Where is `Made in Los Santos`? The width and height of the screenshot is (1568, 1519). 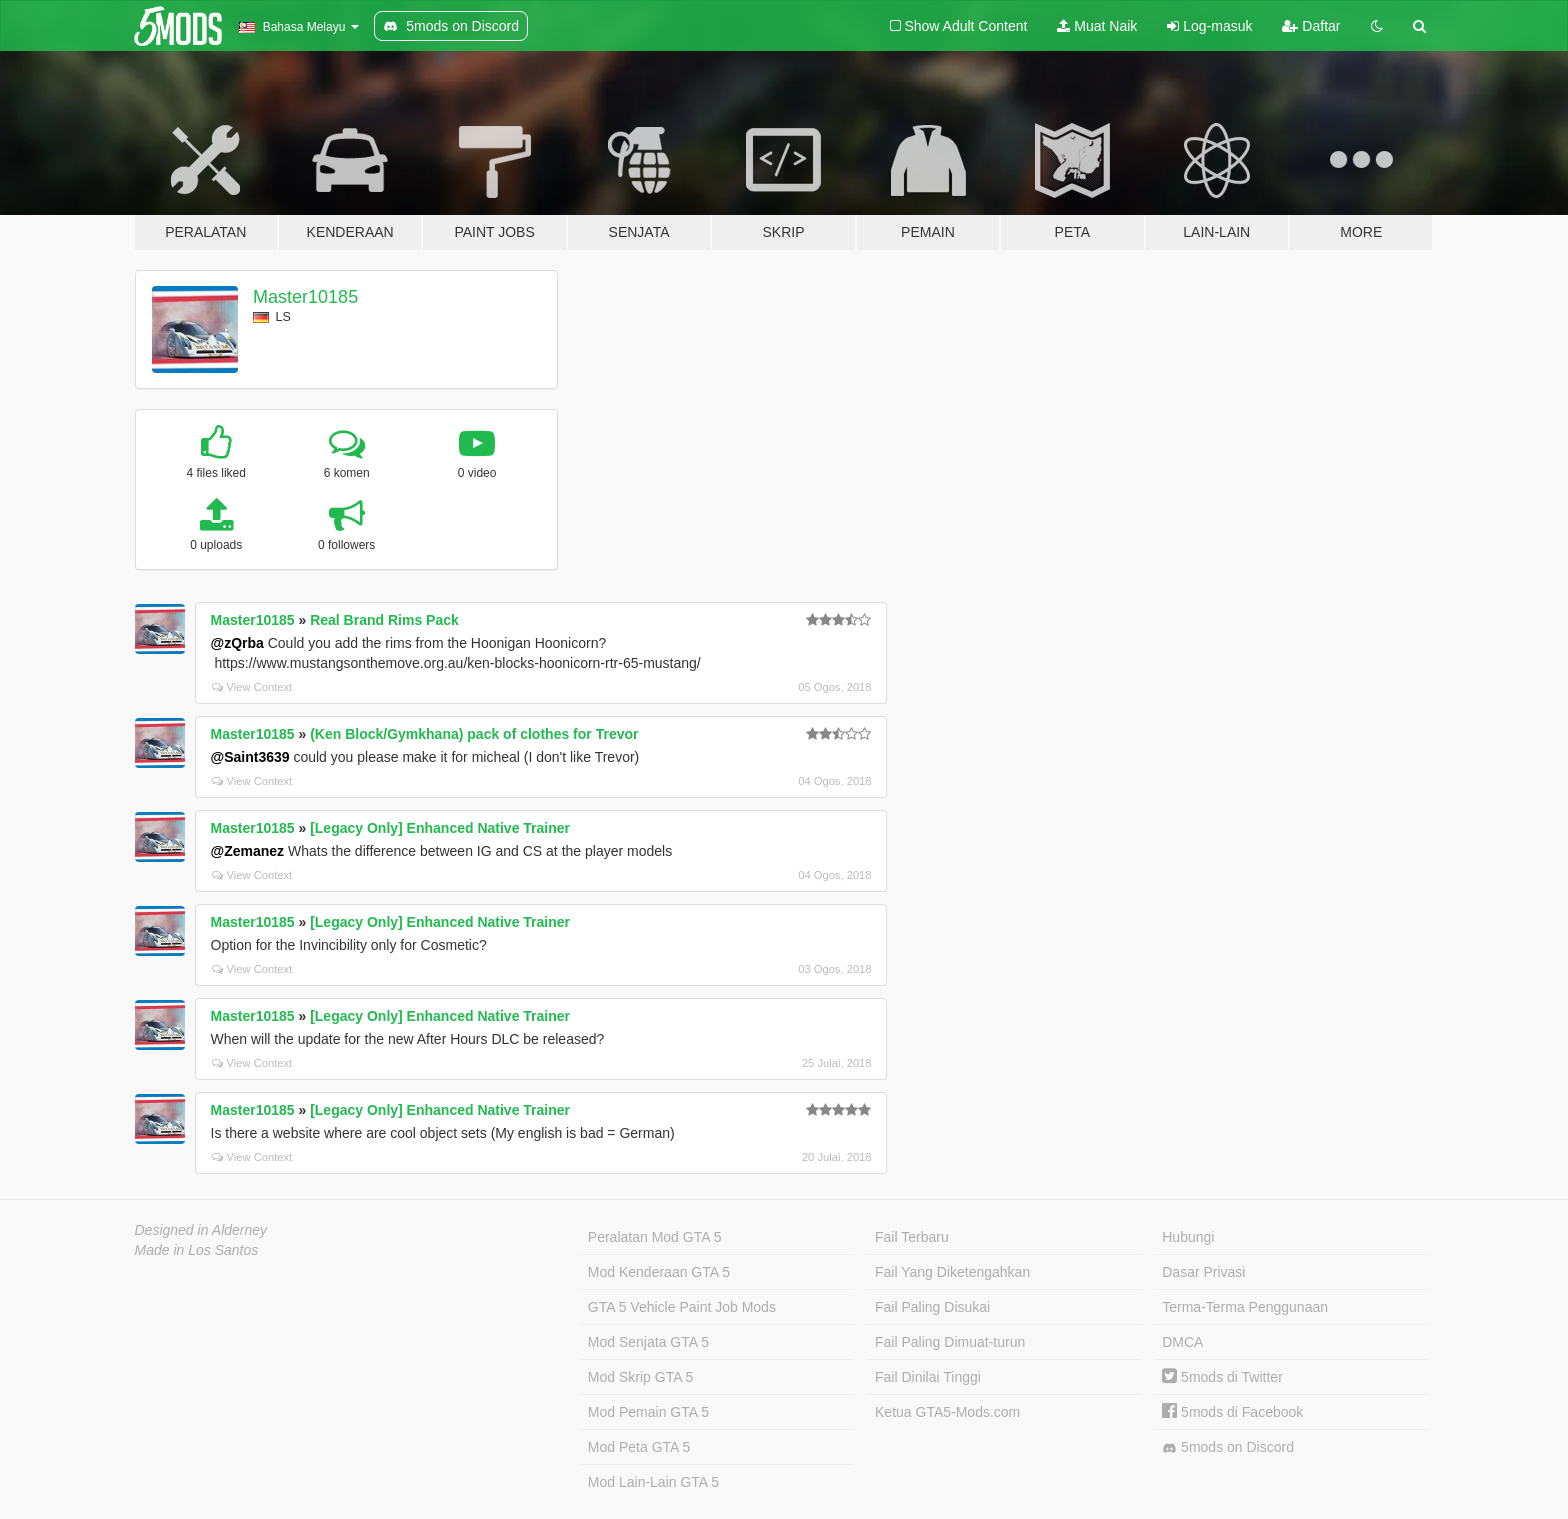
Made in Los Santos is located at coordinates (197, 1250).